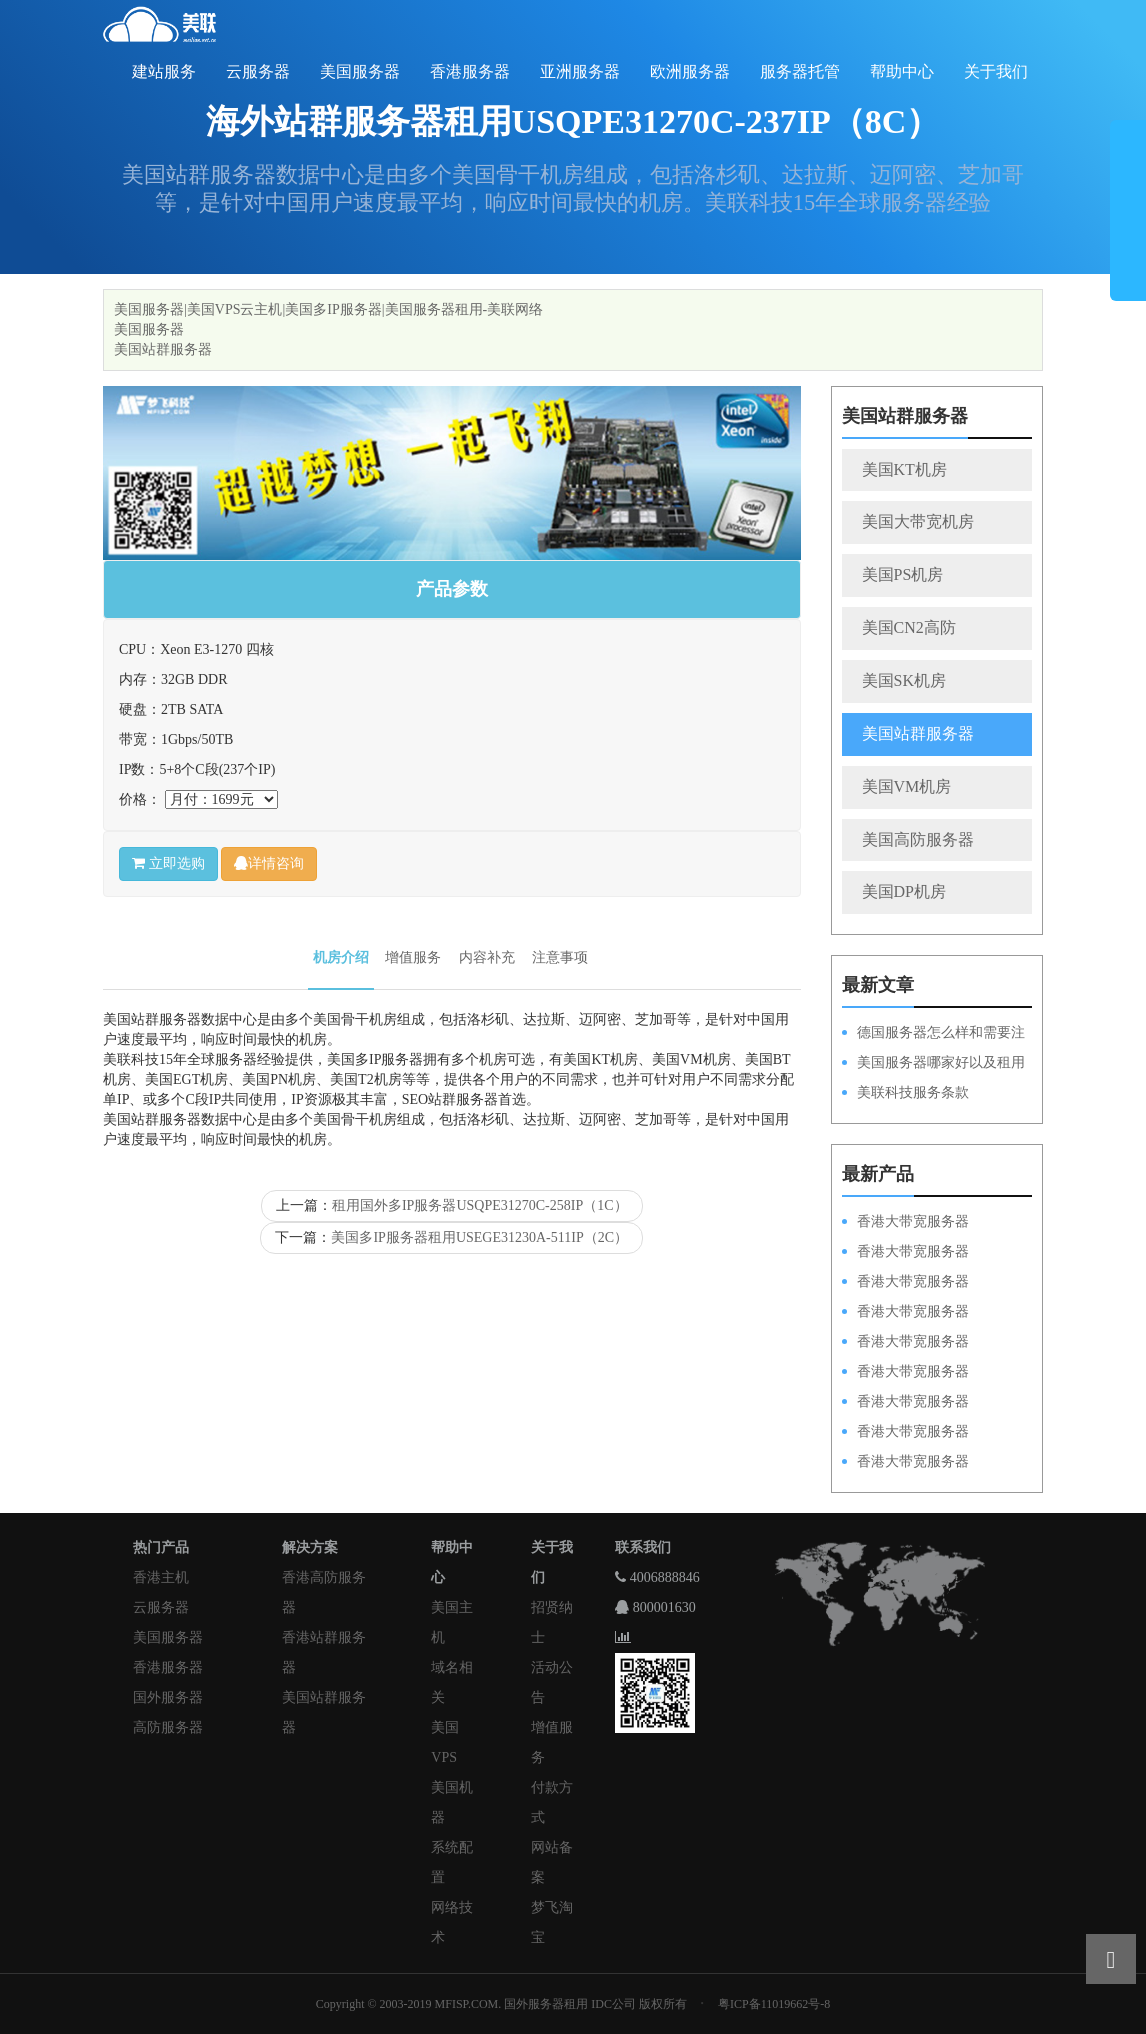 This screenshot has height=2034, width=1146. I want to click on 香港大带宽服务器HKPSE31260A50M, so click(905, 1433).